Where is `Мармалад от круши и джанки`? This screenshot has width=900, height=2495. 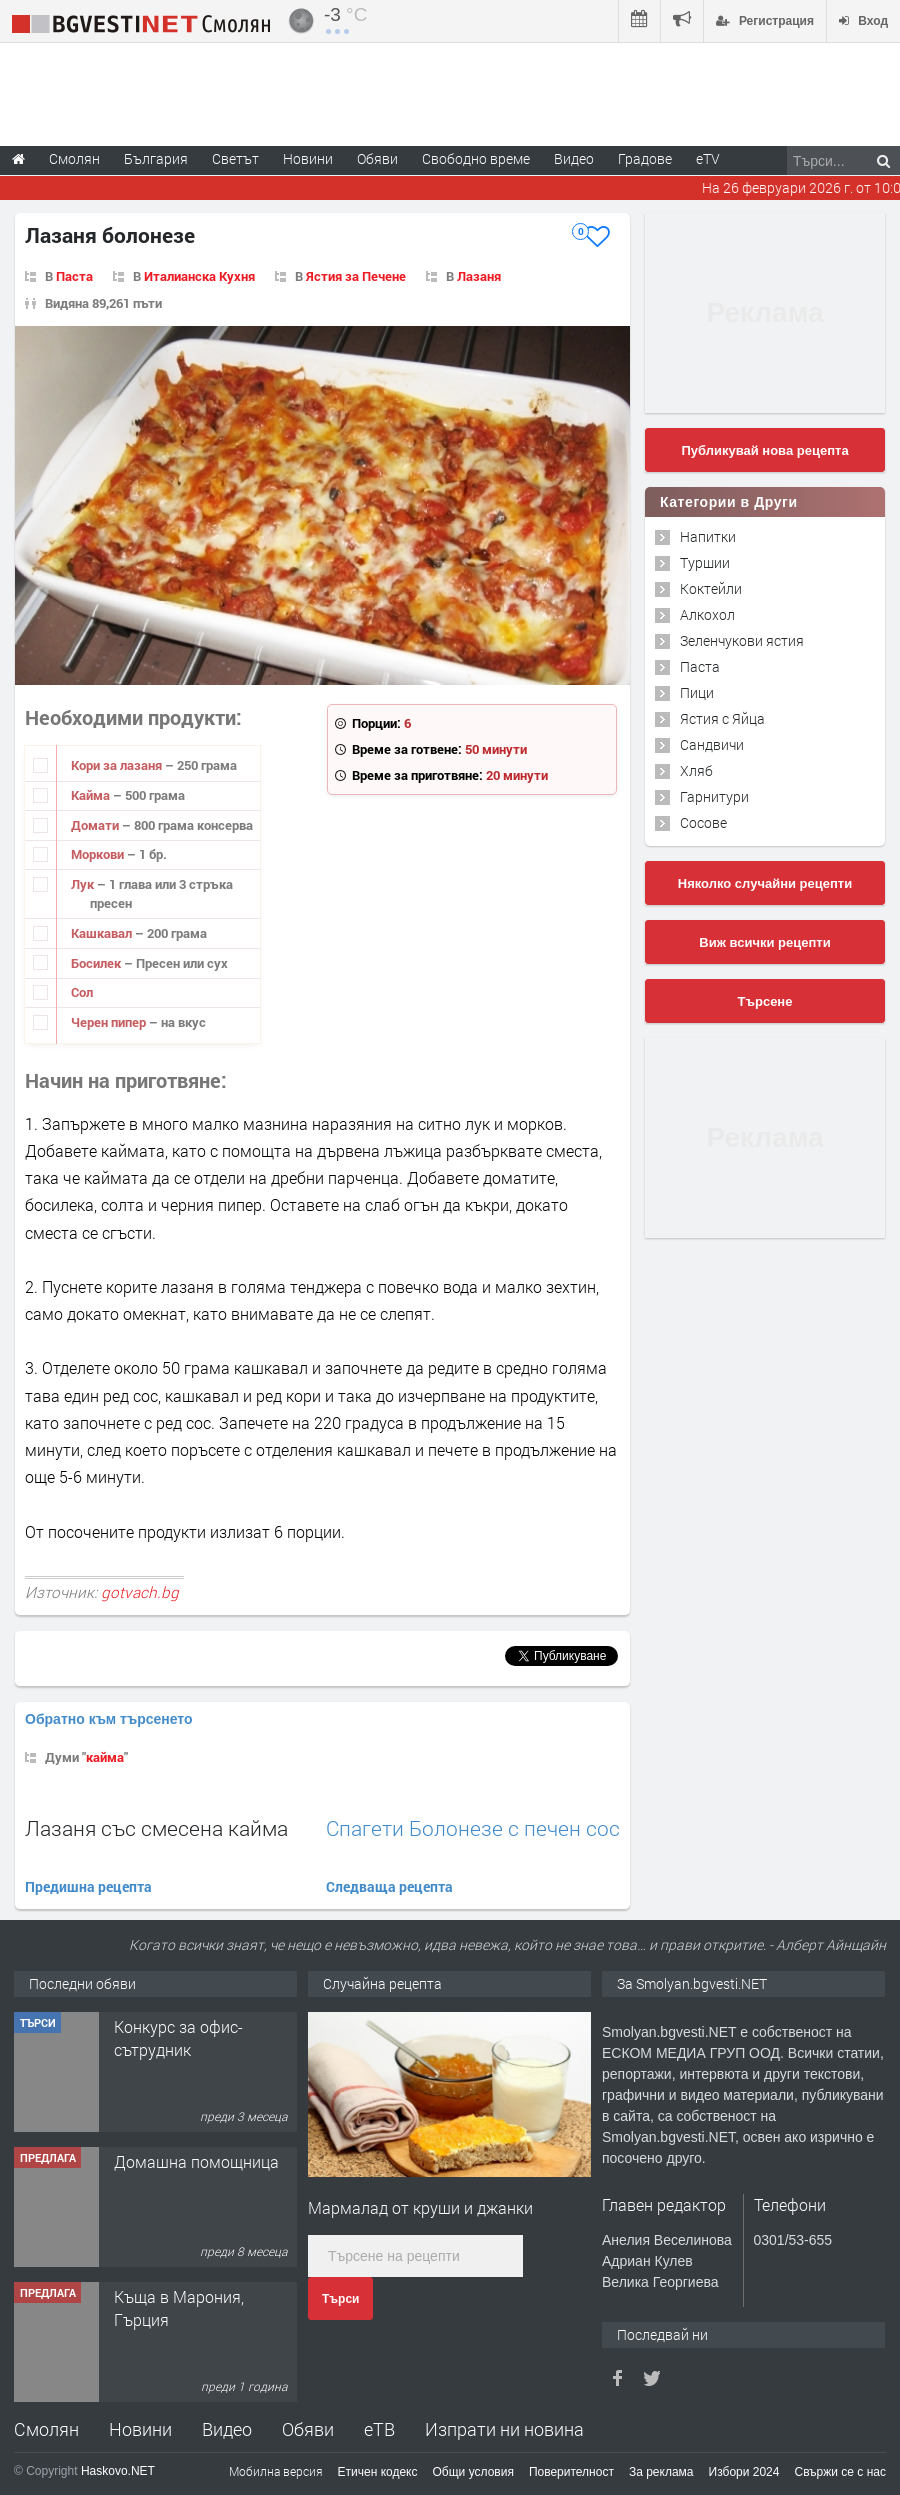
Мармалад от круши и джанки is located at coordinates (420, 2207).